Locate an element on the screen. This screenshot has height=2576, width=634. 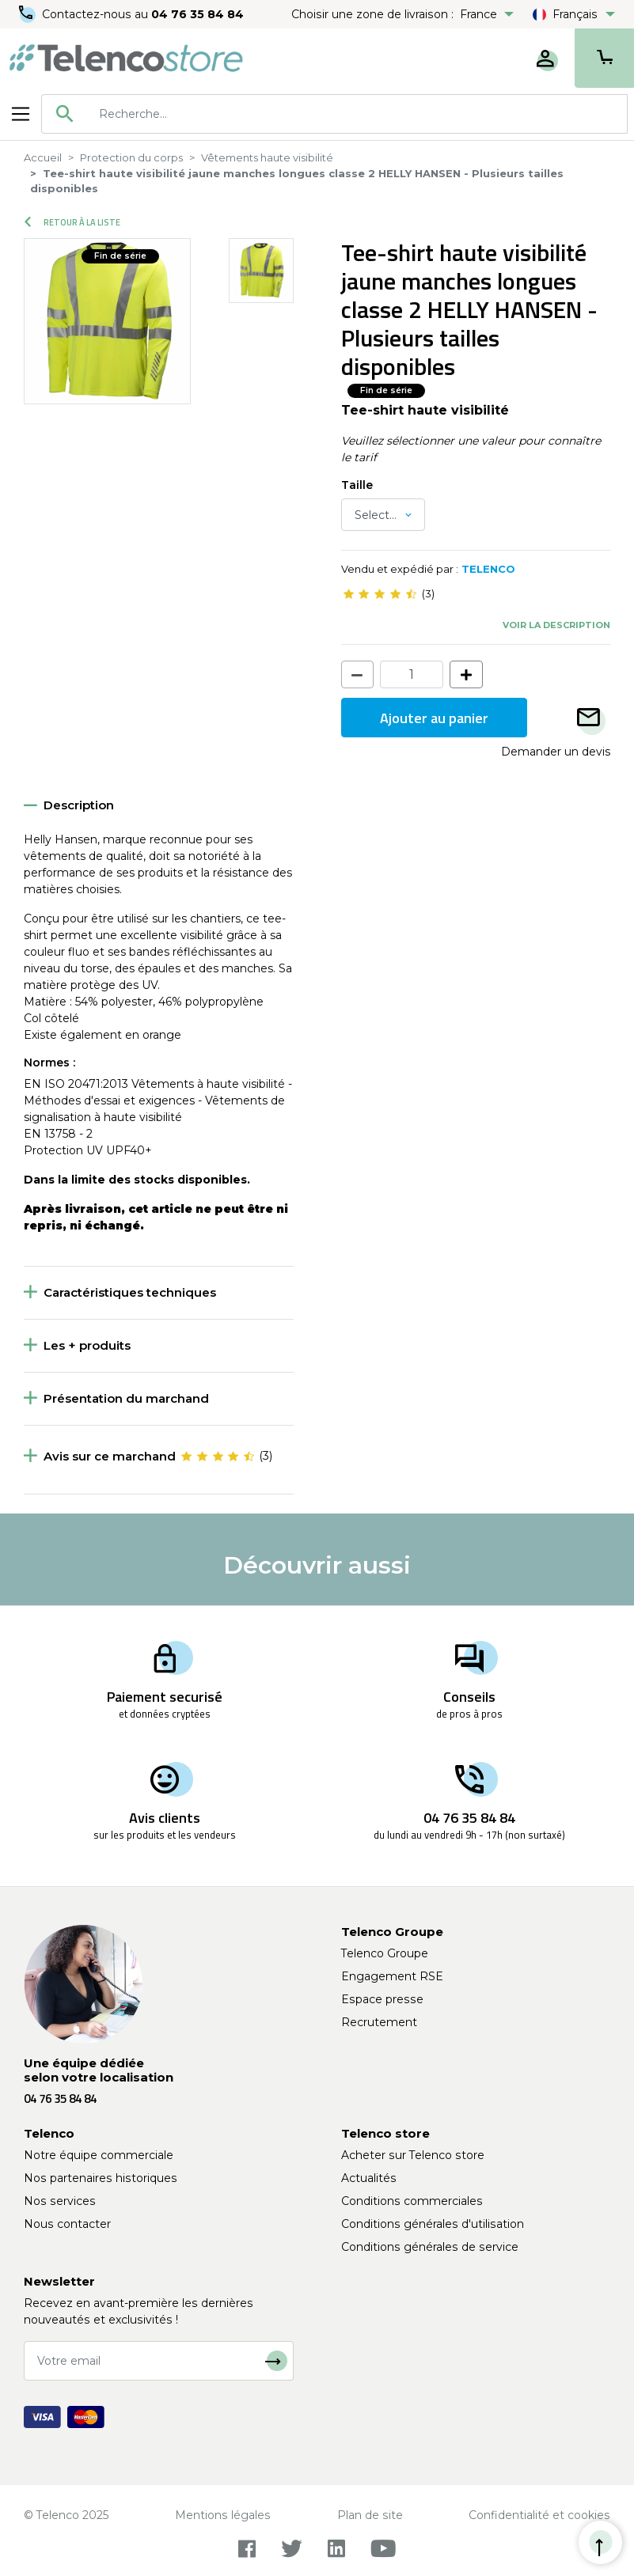
Mentions légales is located at coordinates (223, 2515).